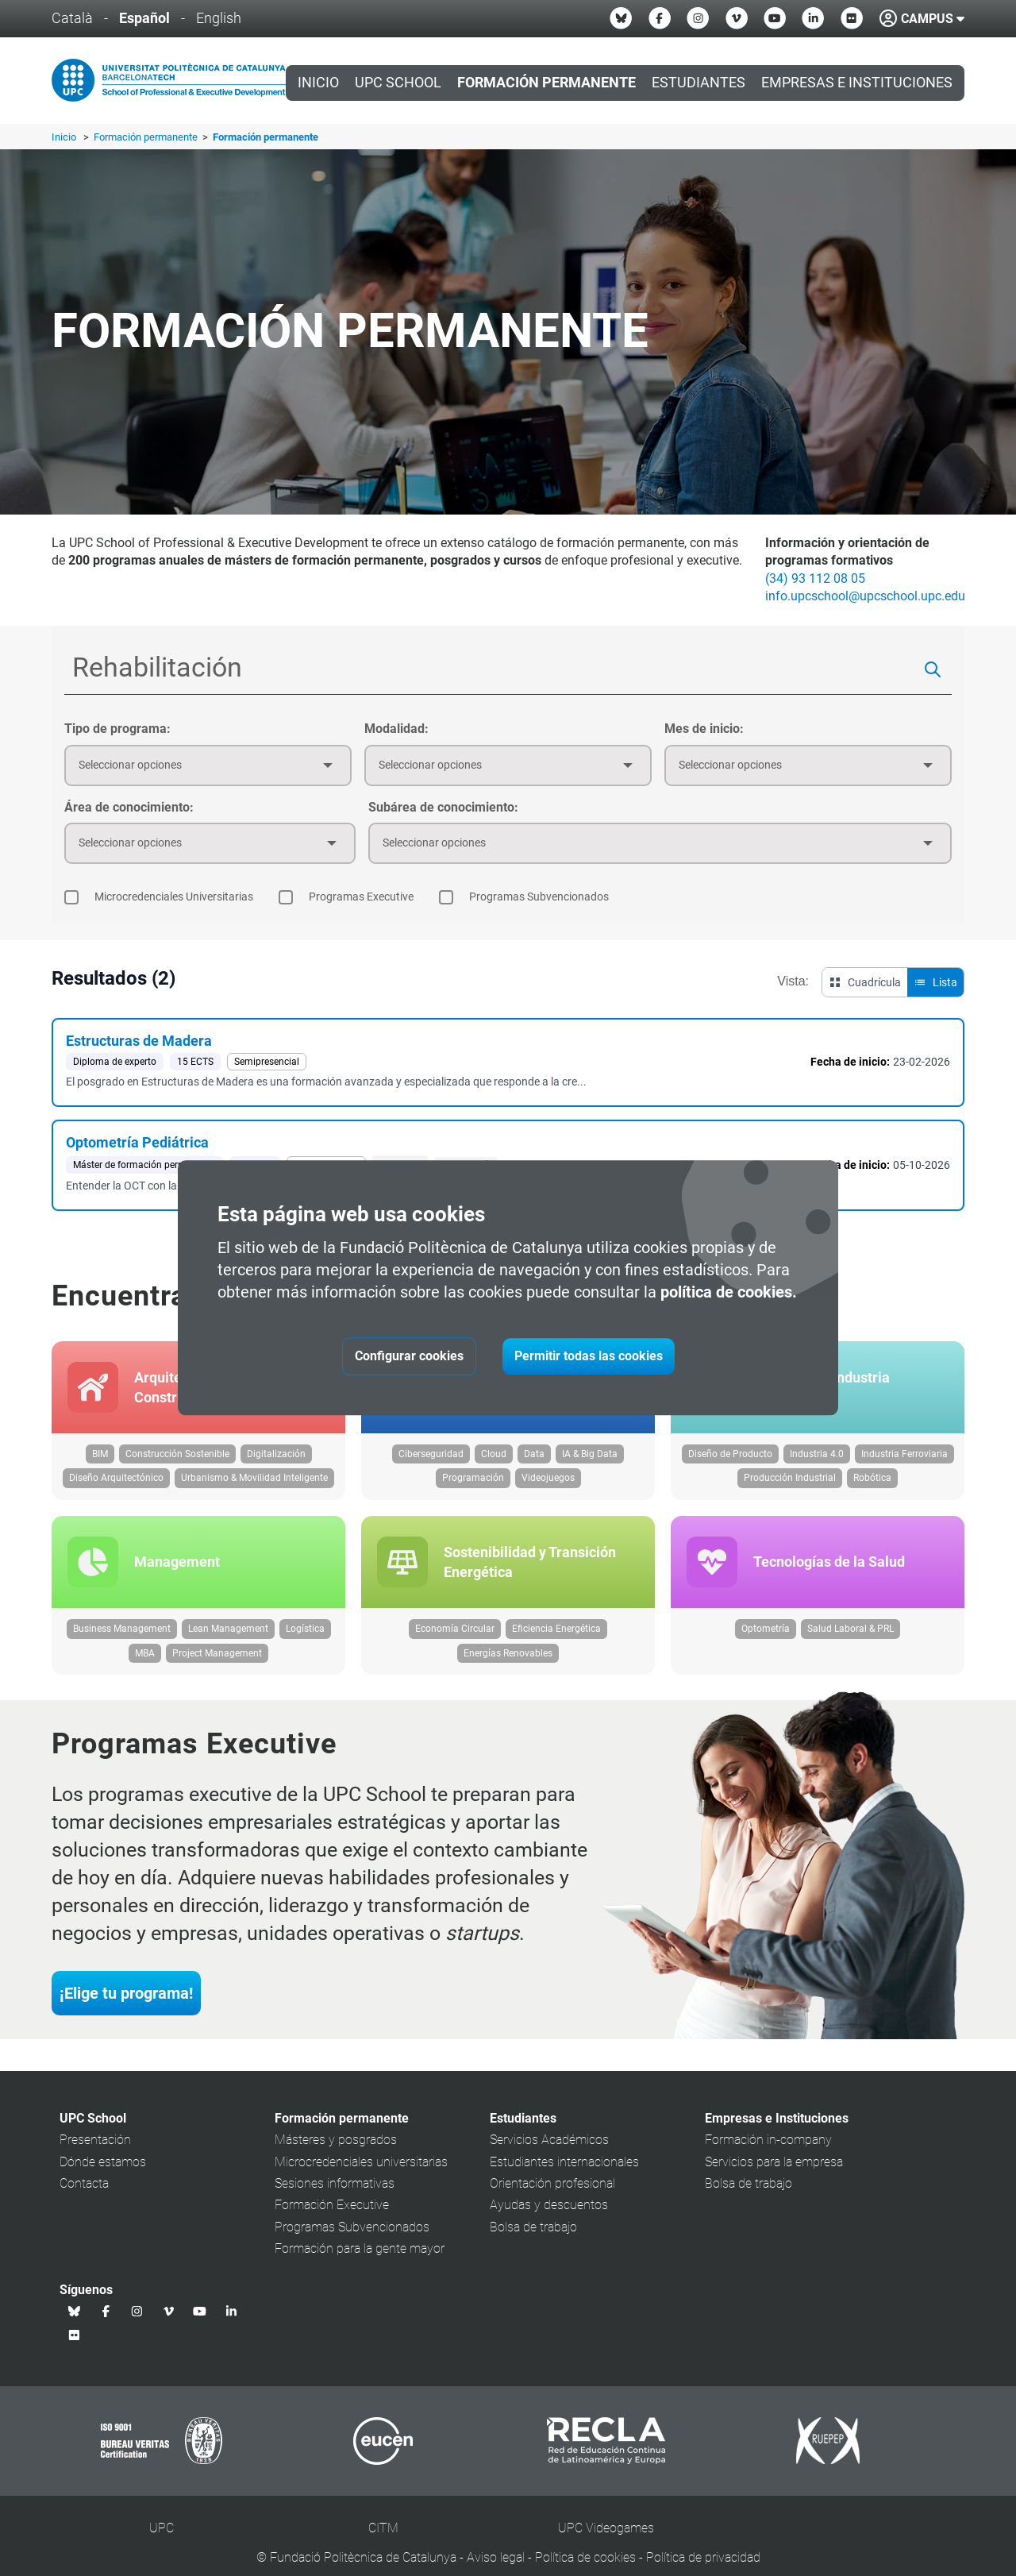 The height and width of the screenshot is (2576, 1016). I want to click on Industria 4.0, so click(817, 1461).